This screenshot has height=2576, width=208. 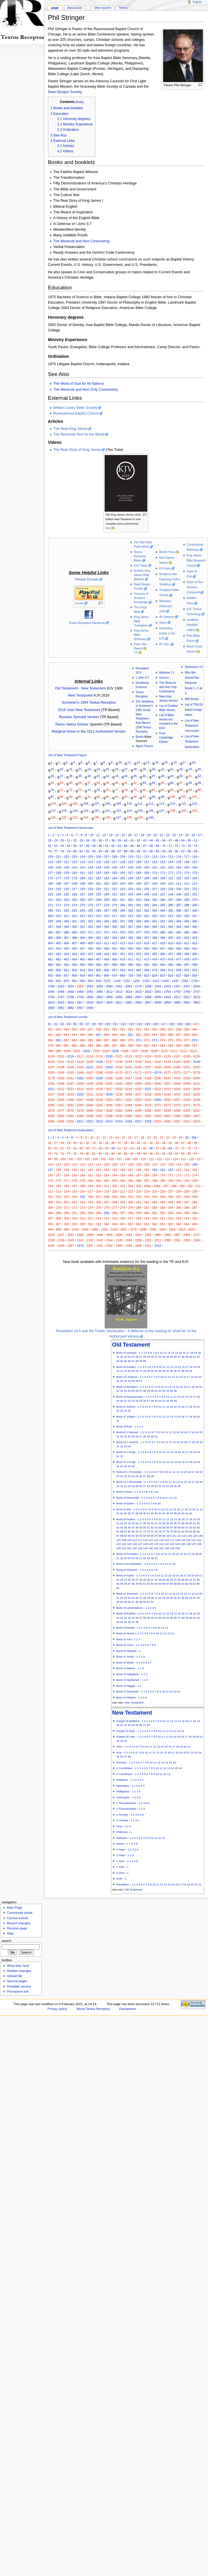 What do you see at coordinates (90, 981) in the screenshot?
I see `893` at bounding box center [90, 981].